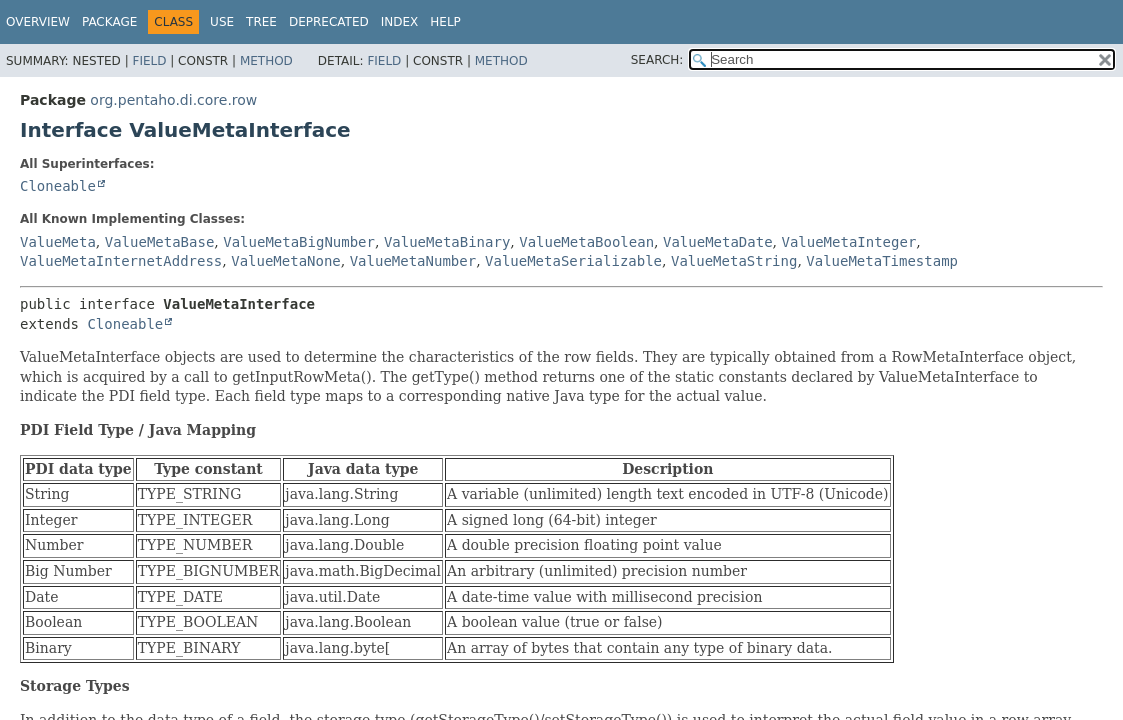 Image resolution: width=1123 pixels, height=720 pixels. I want to click on ValueMeta, so click(58, 242).